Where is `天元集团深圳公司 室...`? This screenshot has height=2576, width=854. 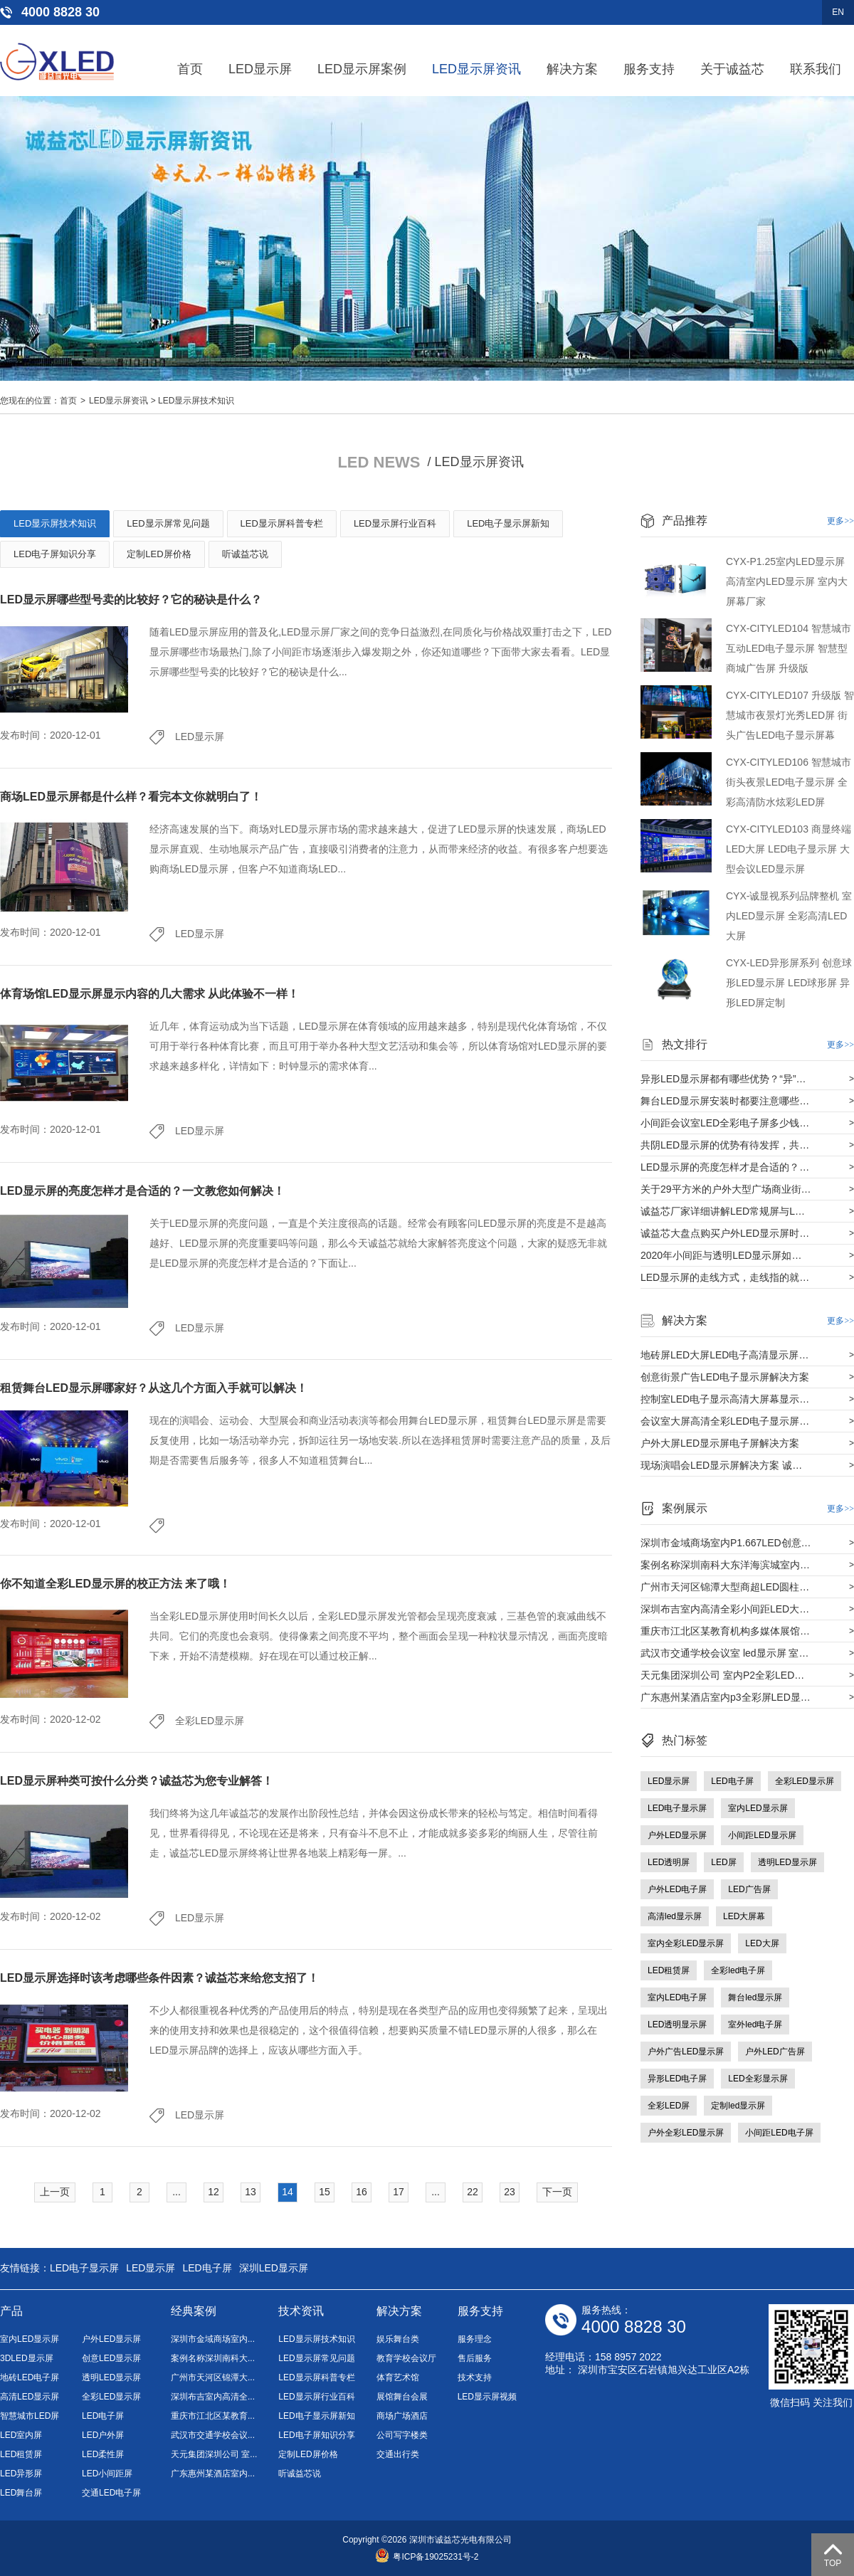 天元集团深圳公司 室... is located at coordinates (214, 2454).